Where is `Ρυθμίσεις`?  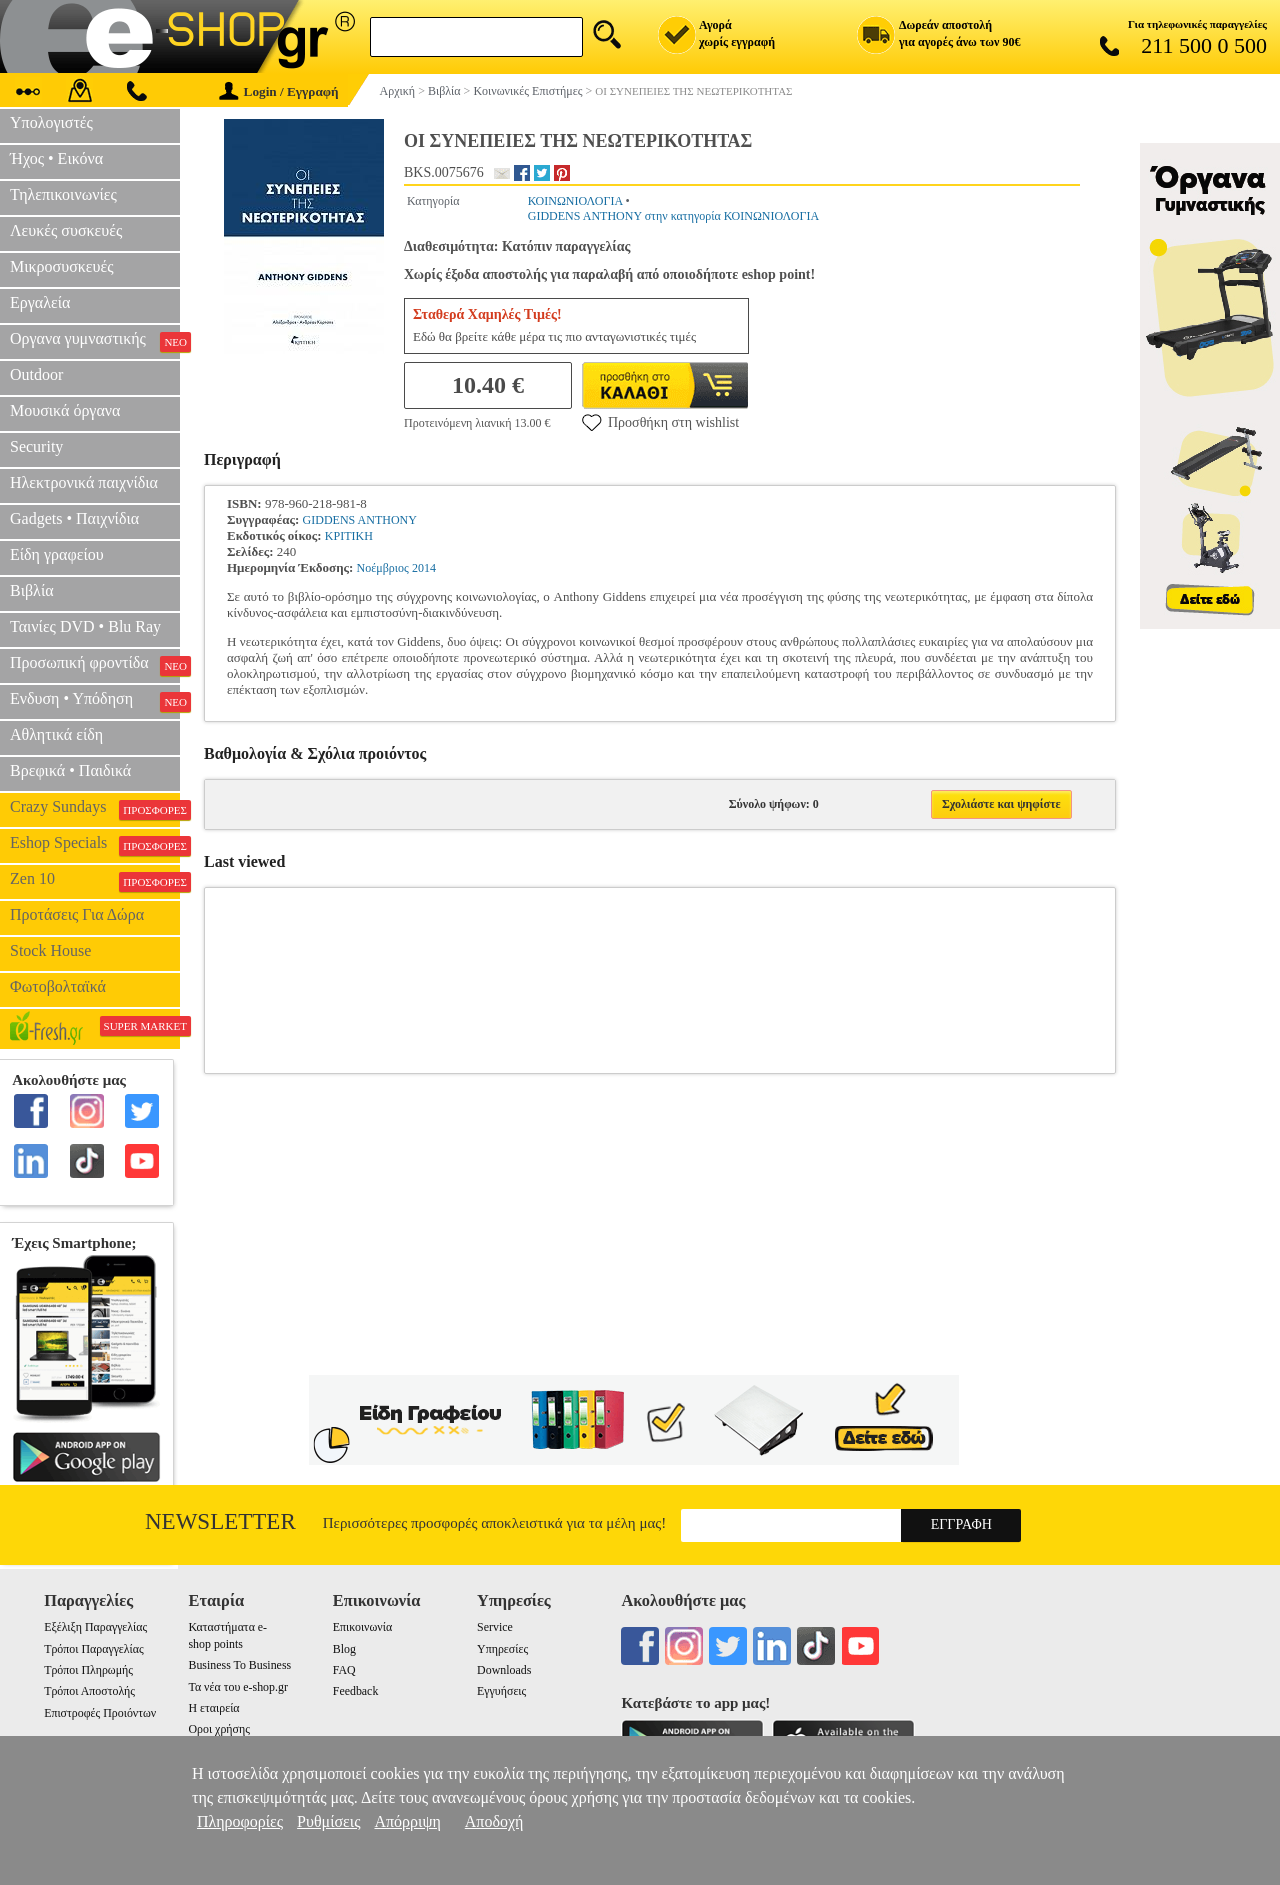
Ρυθμίσεις is located at coordinates (328, 1821).